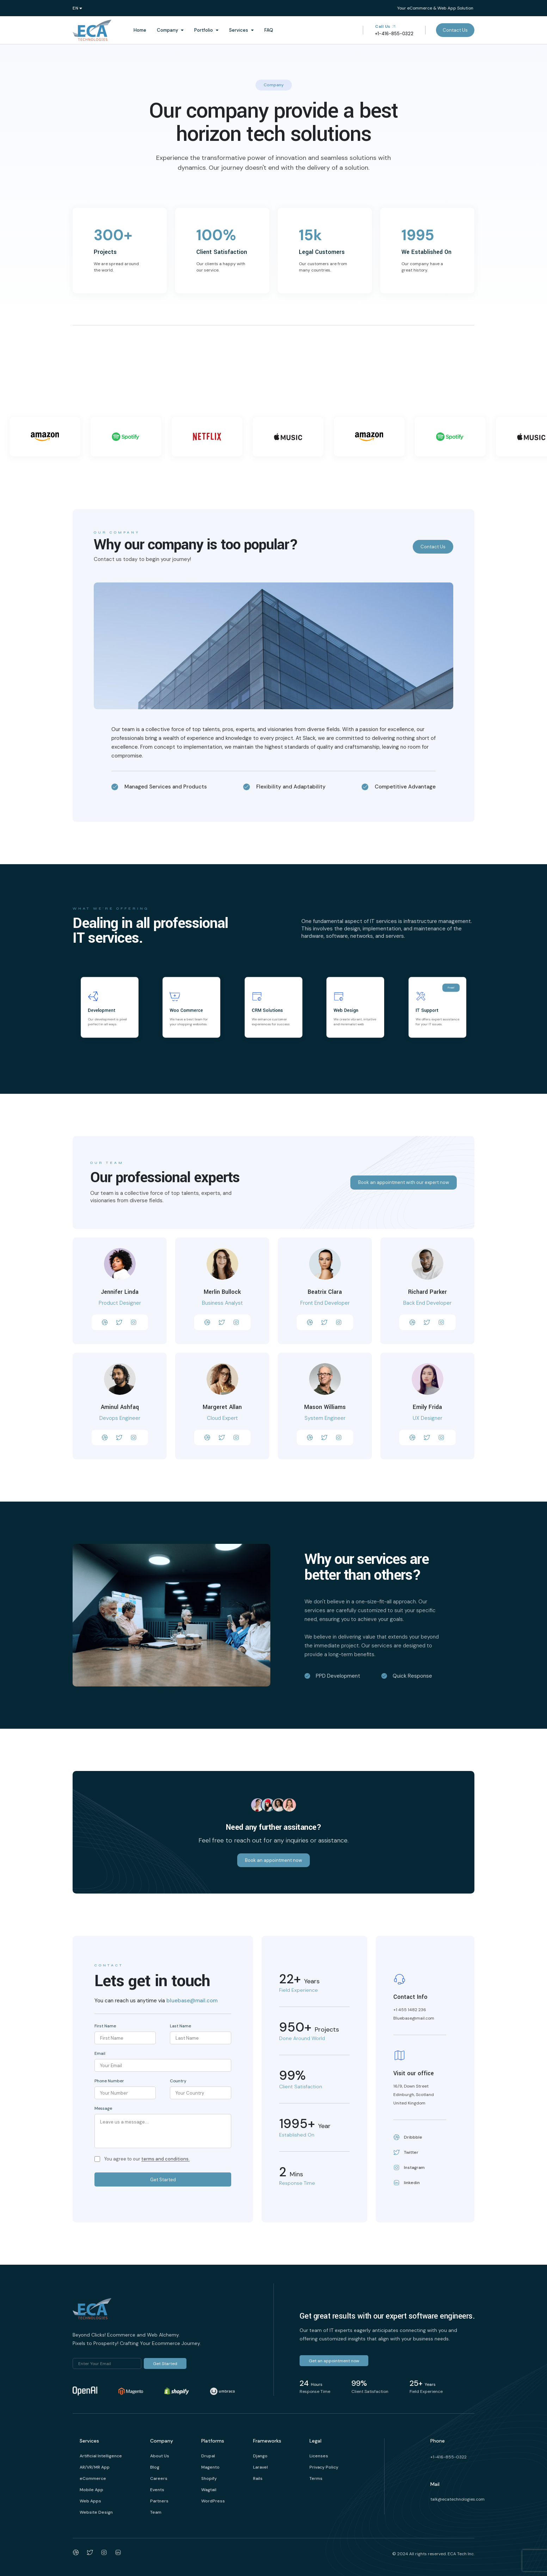  Describe the element at coordinates (407, 2137) in the screenshot. I see `Dribbble` at that location.